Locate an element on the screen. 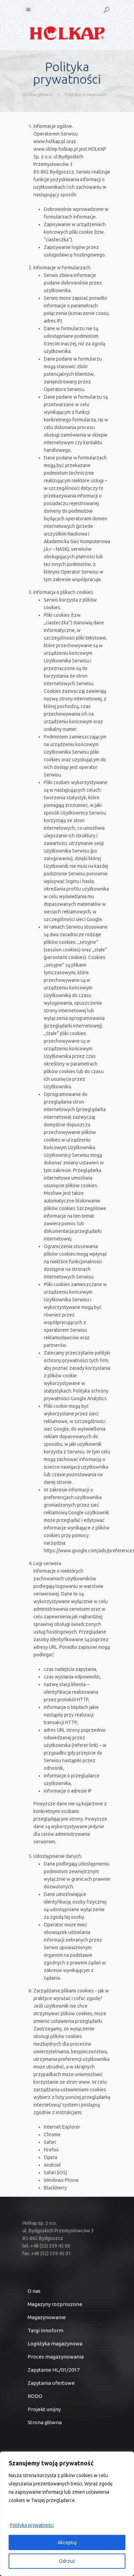  Magazyny rozproszone is located at coordinates (55, 2304).